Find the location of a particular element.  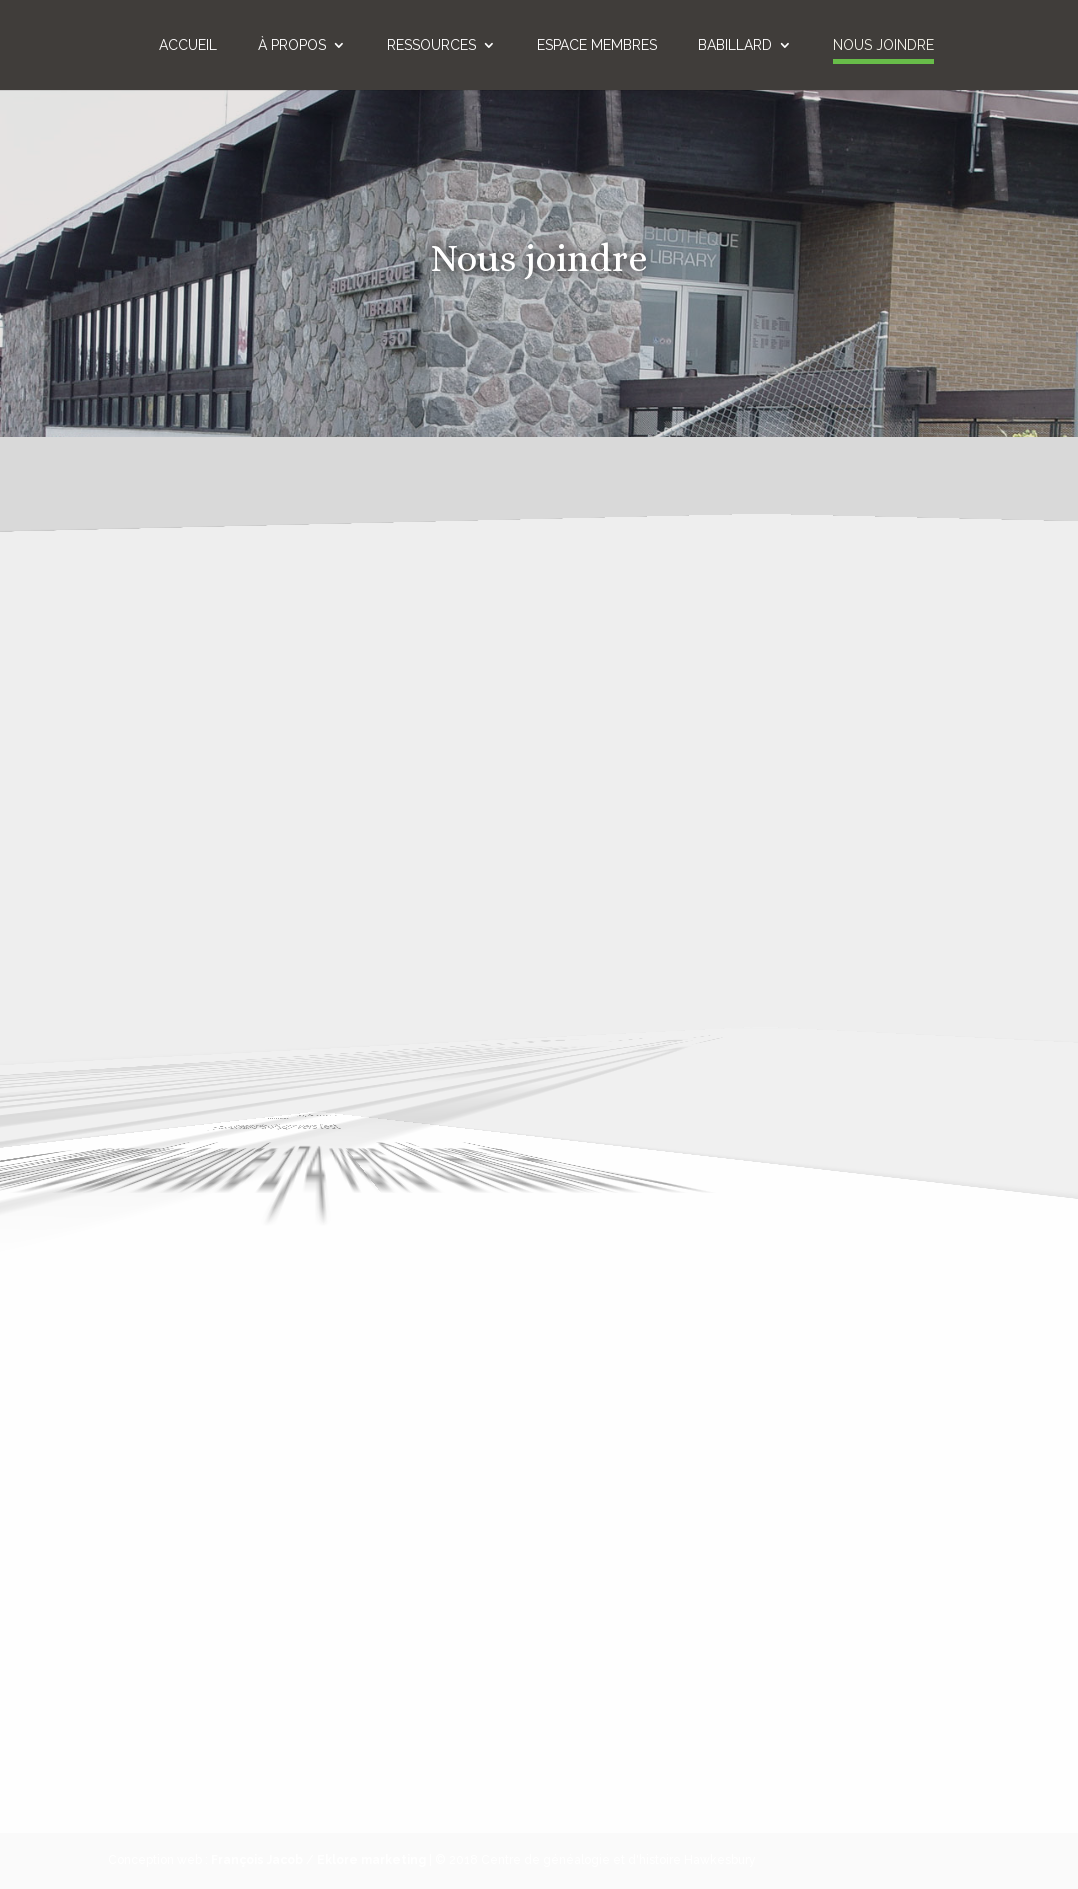

Nous joindre is located at coordinates (883, 45).